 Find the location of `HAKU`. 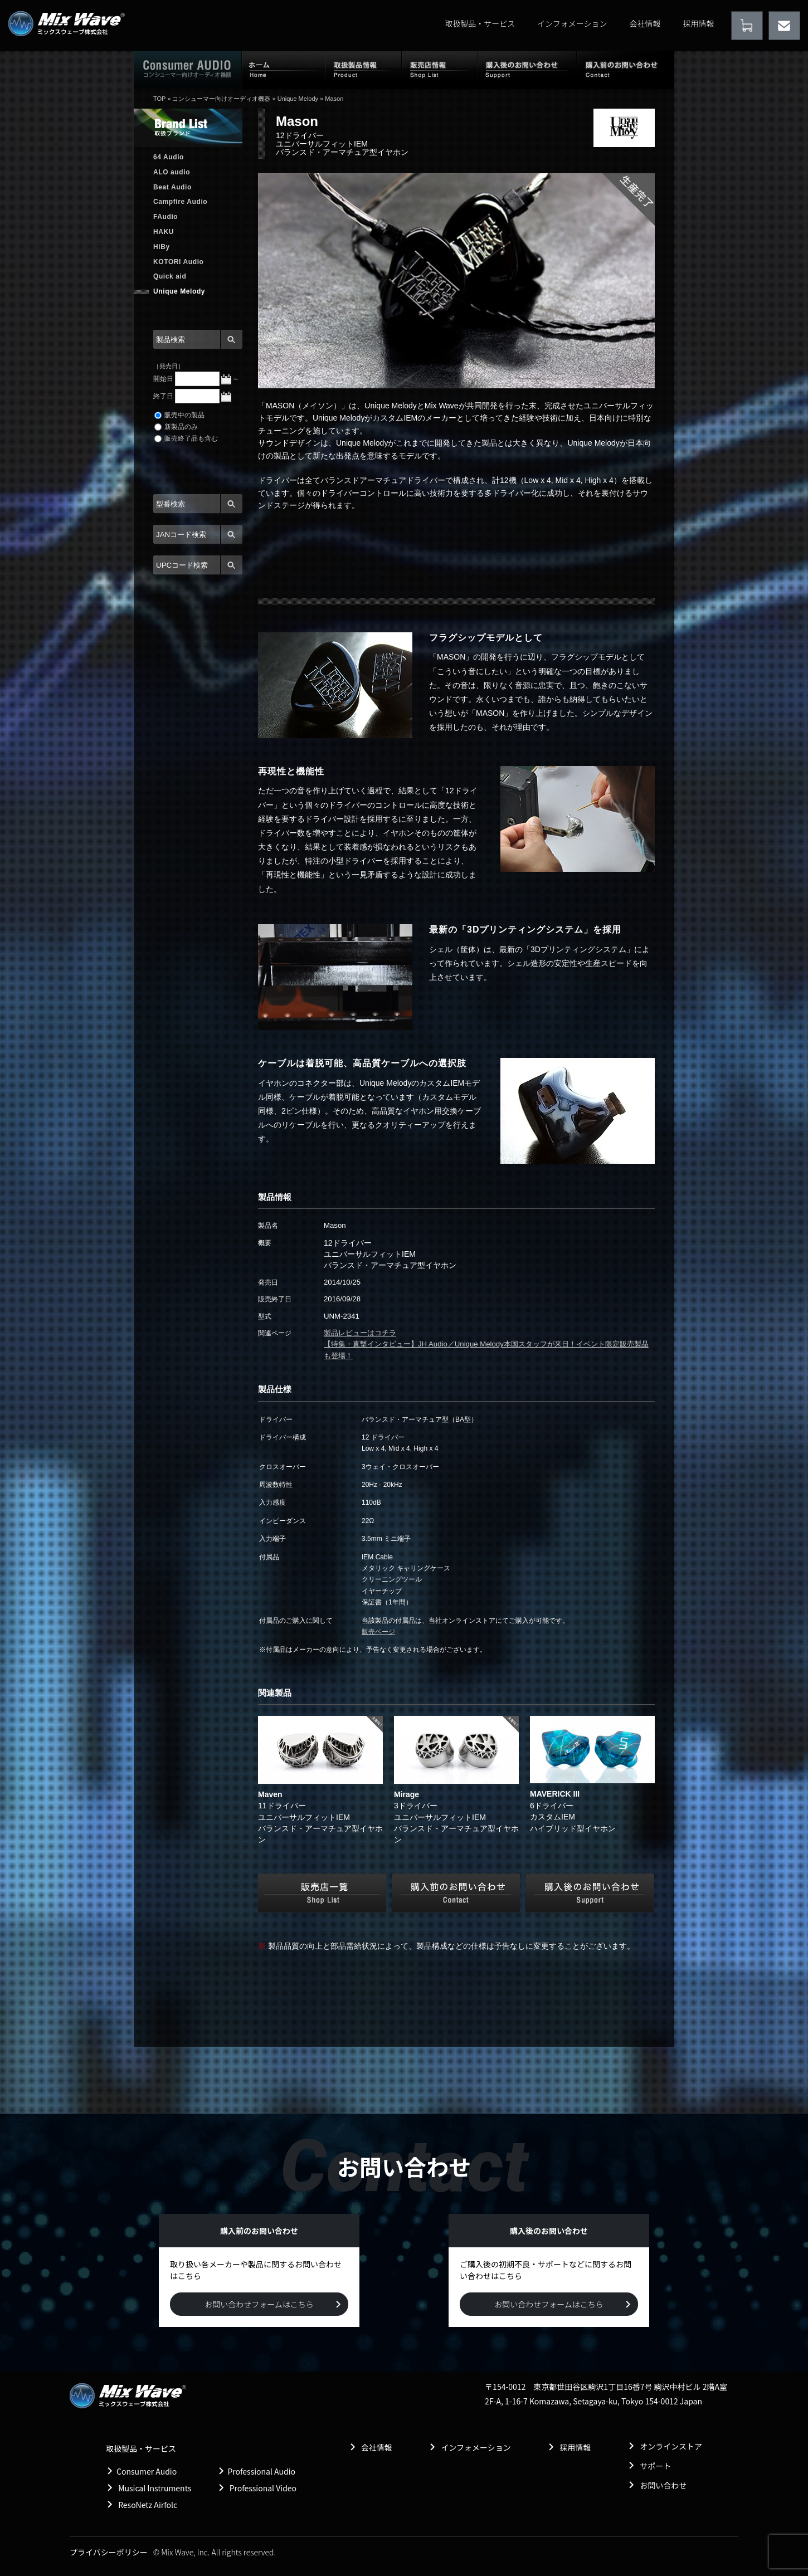

HAKU is located at coordinates (163, 232).